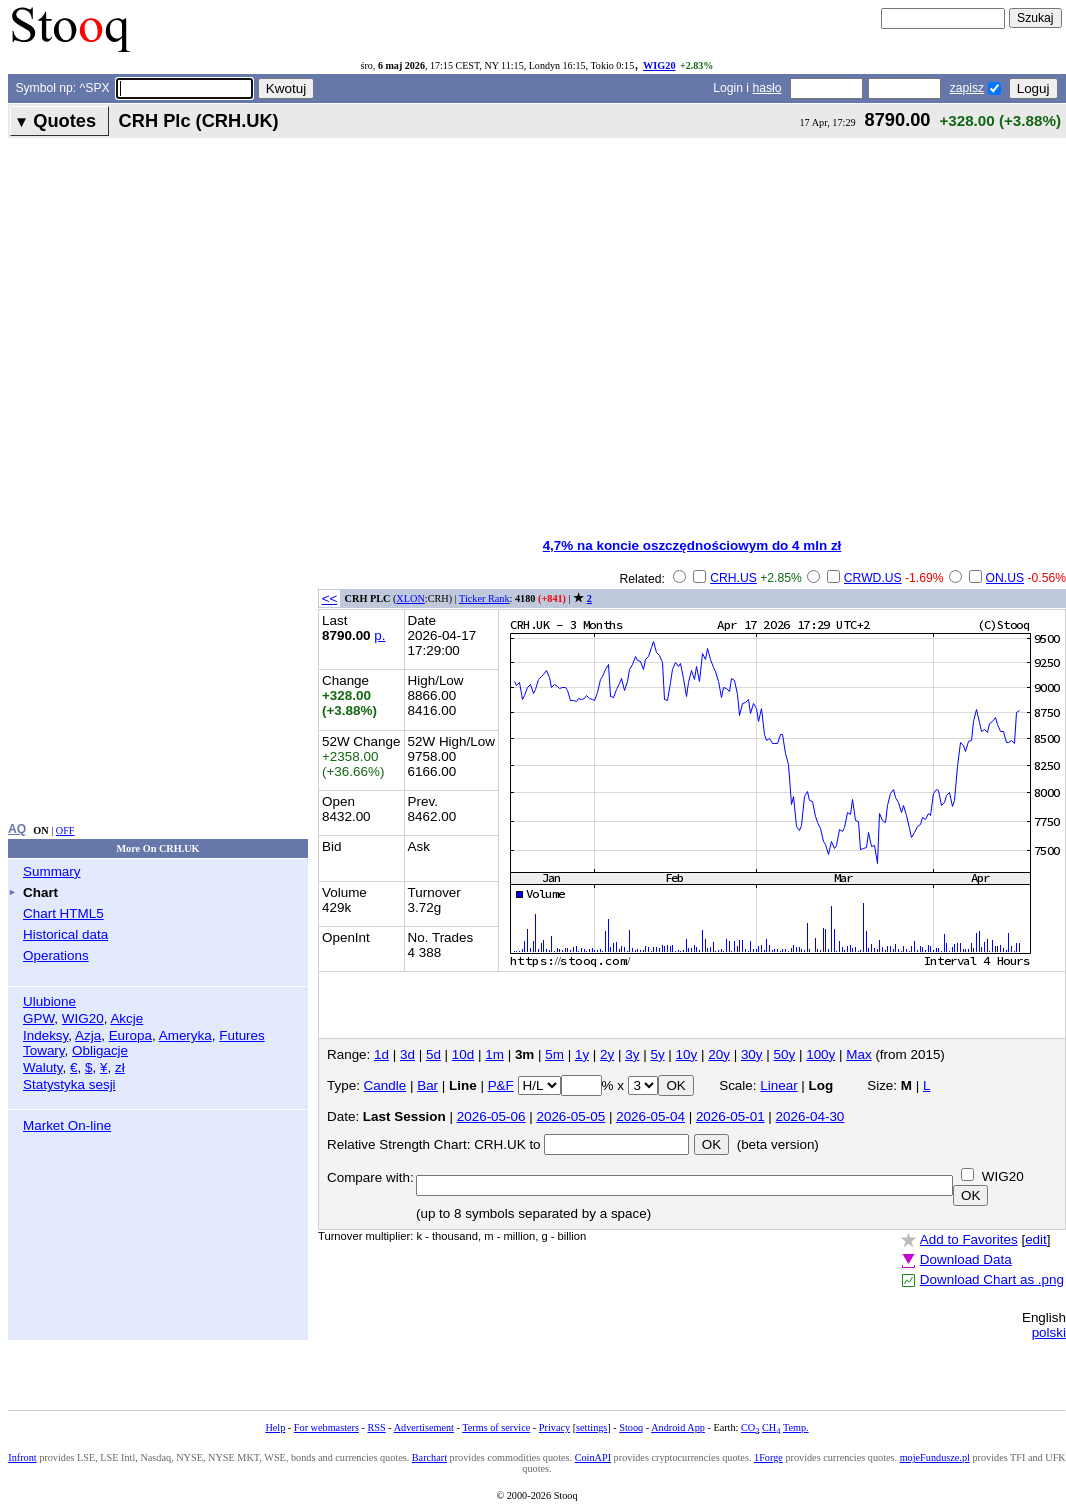 The width and height of the screenshot is (1066, 1507). Describe the element at coordinates (820, 1054) in the screenshot. I see `100y` at that location.